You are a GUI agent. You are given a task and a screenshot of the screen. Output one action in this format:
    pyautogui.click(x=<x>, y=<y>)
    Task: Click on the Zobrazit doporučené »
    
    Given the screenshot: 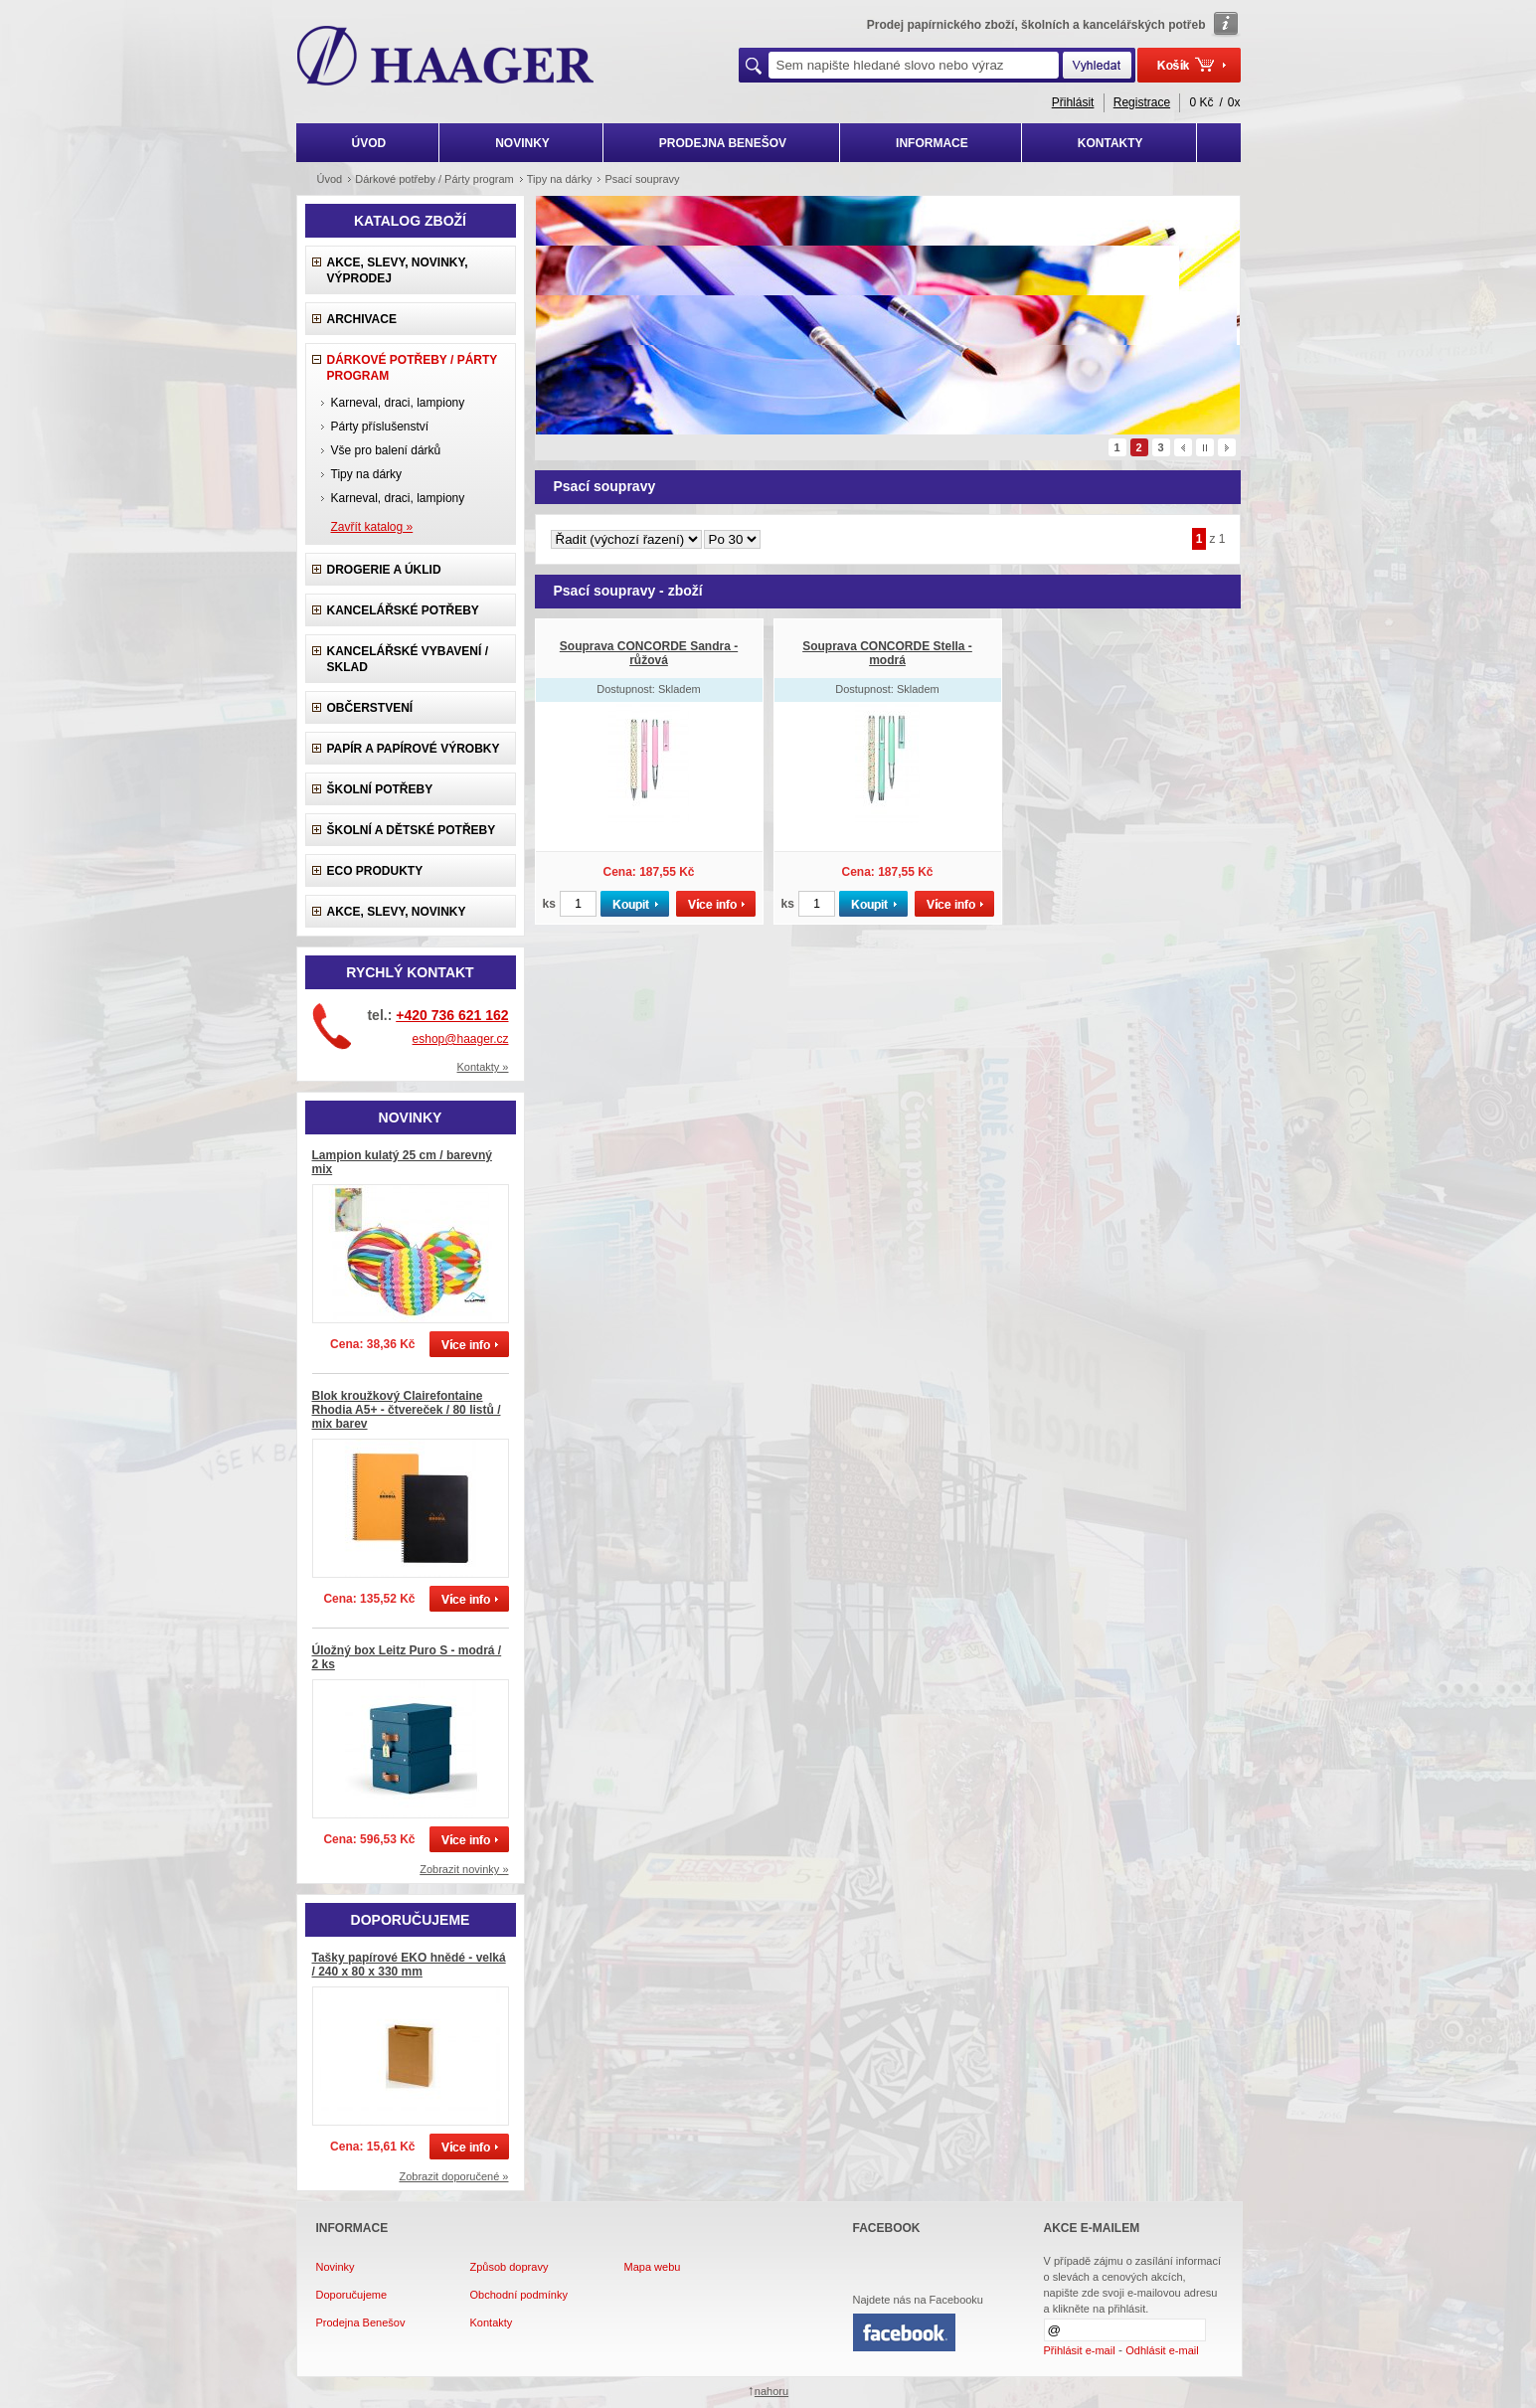 What is the action you would take?
    pyautogui.click(x=453, y=2176)
    